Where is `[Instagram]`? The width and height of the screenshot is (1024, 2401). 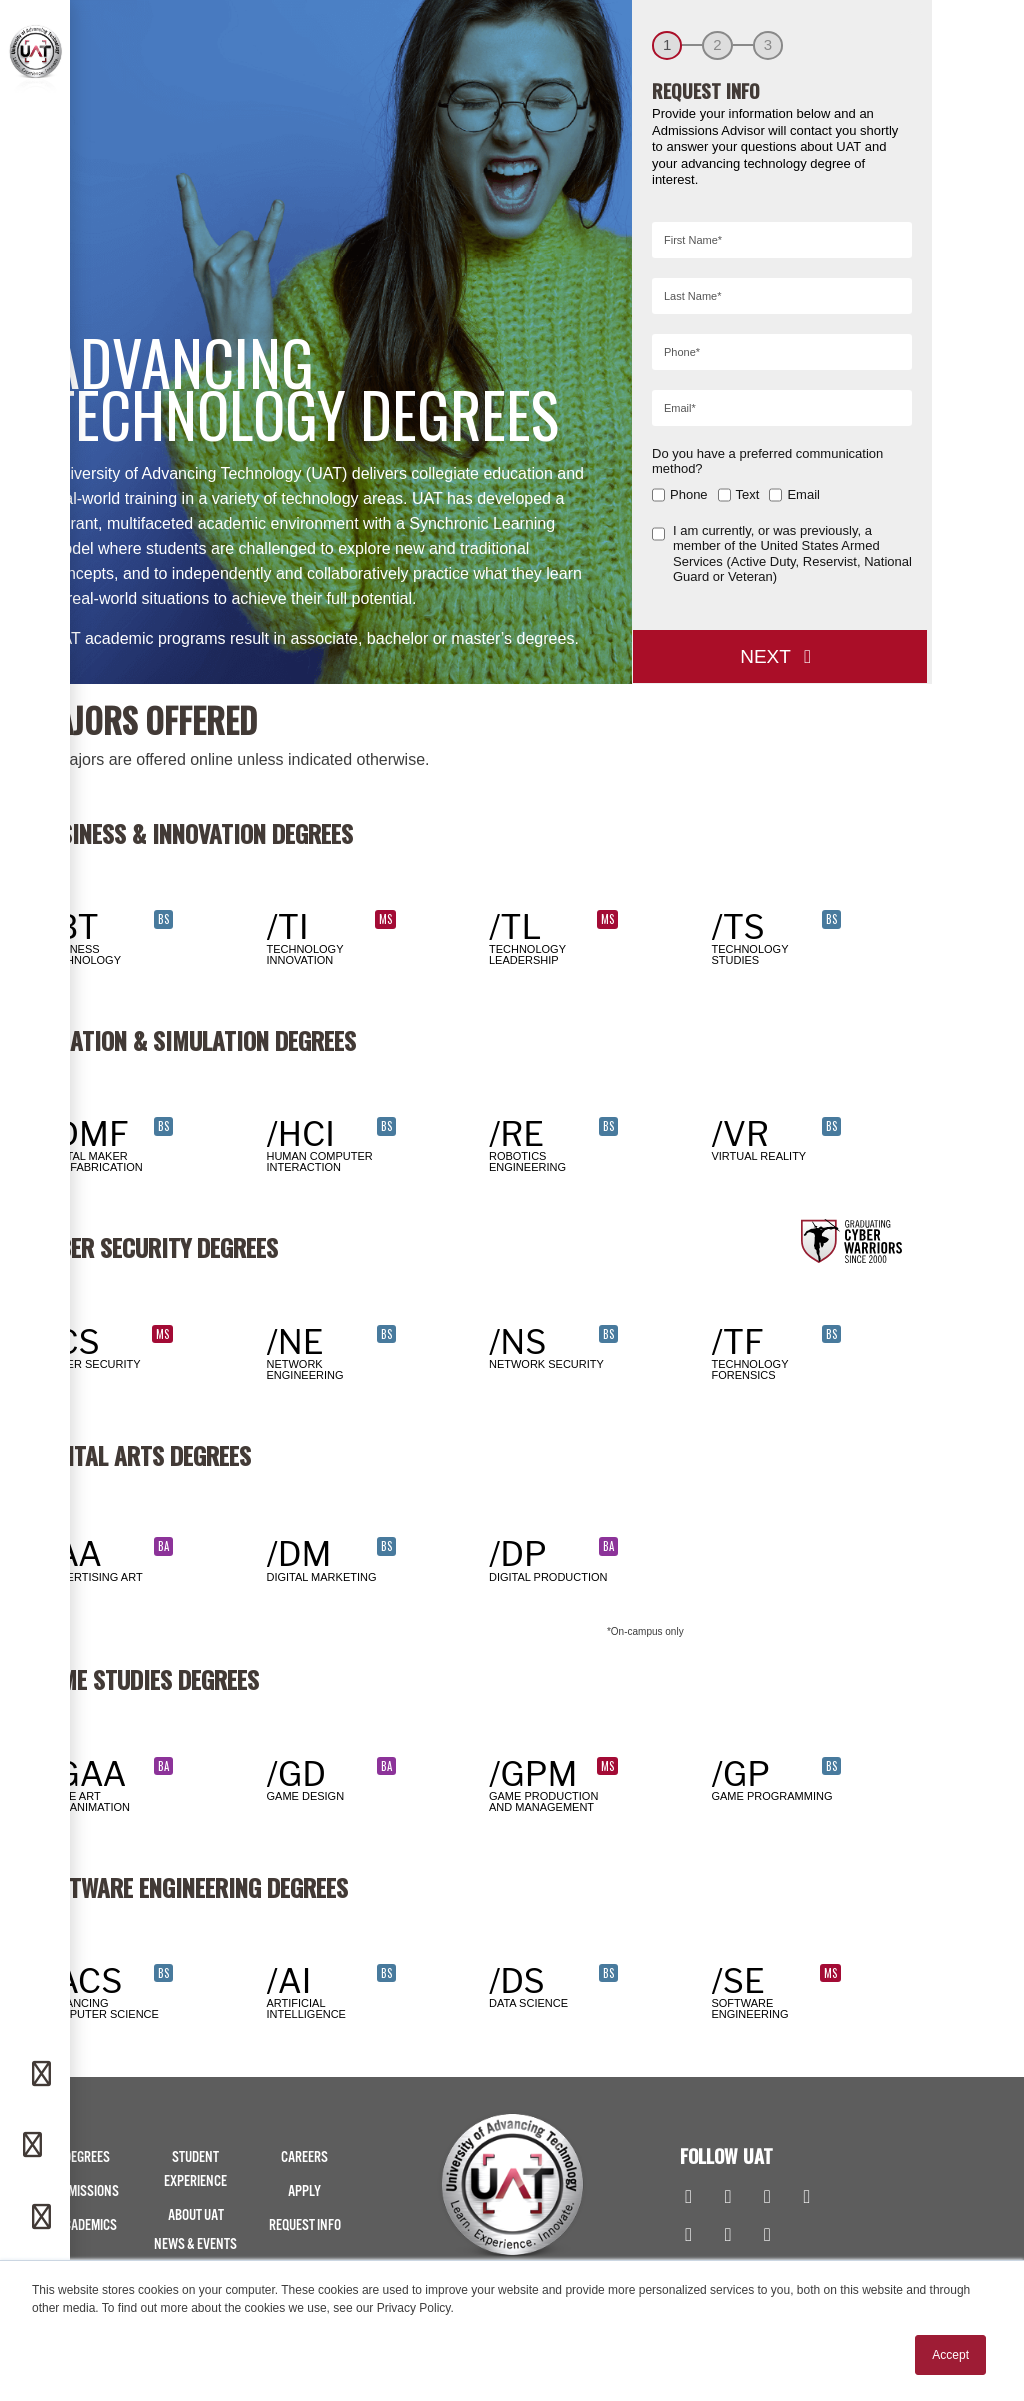 [Instagram] is located at coordinates (727, 2198).